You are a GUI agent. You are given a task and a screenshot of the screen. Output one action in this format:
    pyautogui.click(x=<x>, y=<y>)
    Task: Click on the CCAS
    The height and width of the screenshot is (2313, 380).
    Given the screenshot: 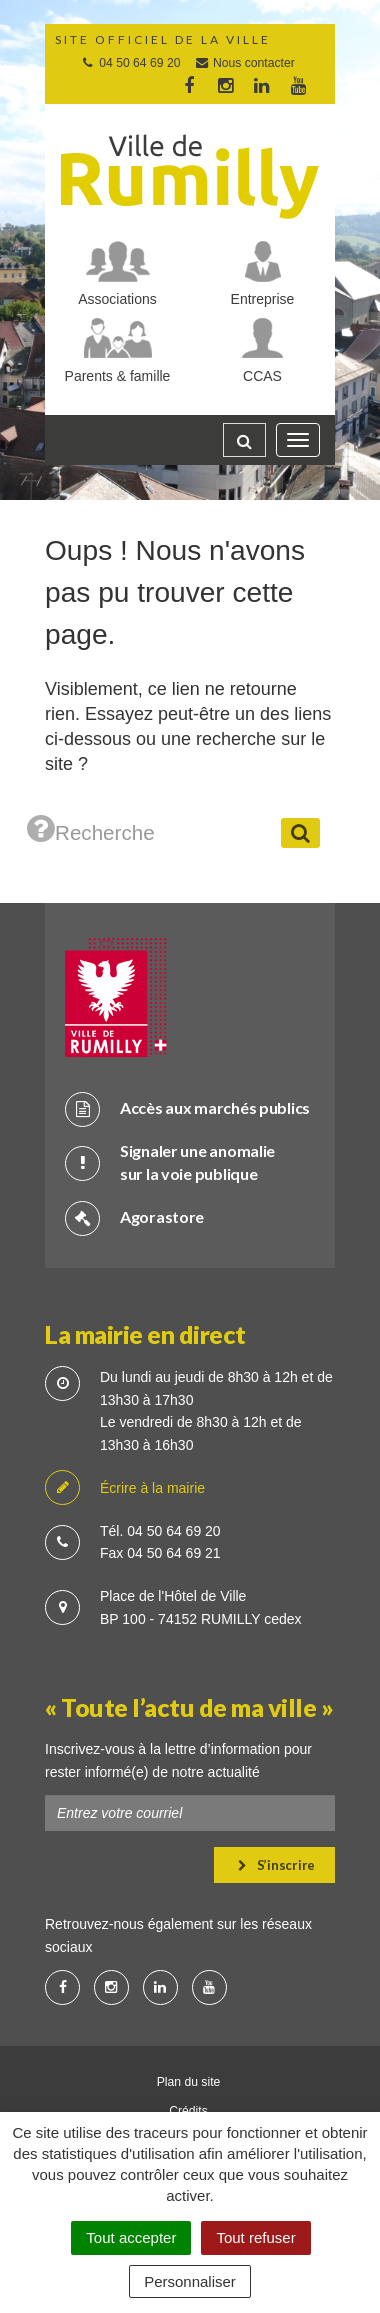 What is the action you would take?
    pyautogui.click(x=262, y=376)
    